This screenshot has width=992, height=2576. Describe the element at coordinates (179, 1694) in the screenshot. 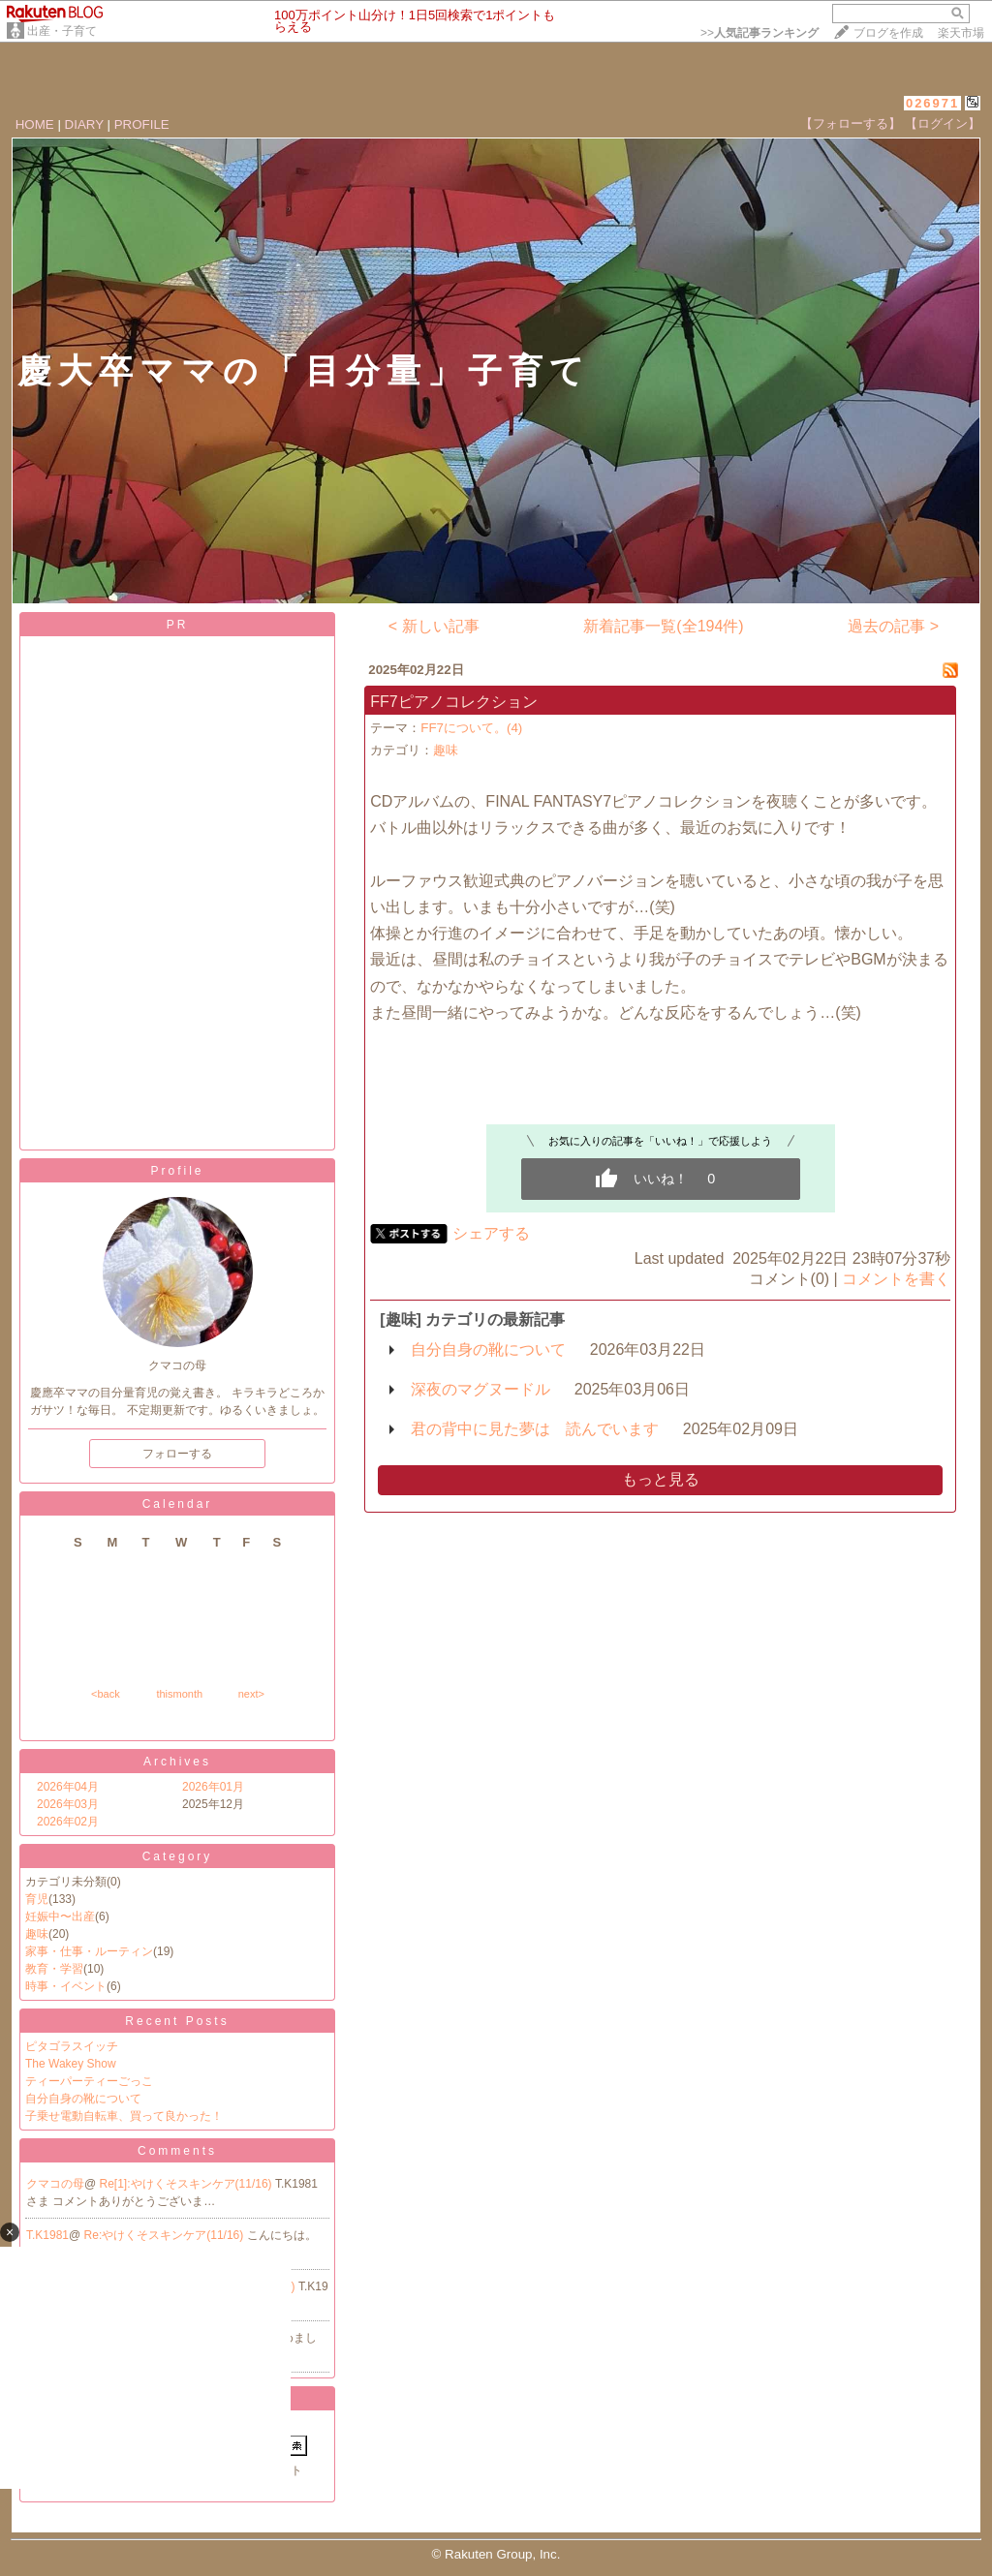

I see `thismonth` at that location.